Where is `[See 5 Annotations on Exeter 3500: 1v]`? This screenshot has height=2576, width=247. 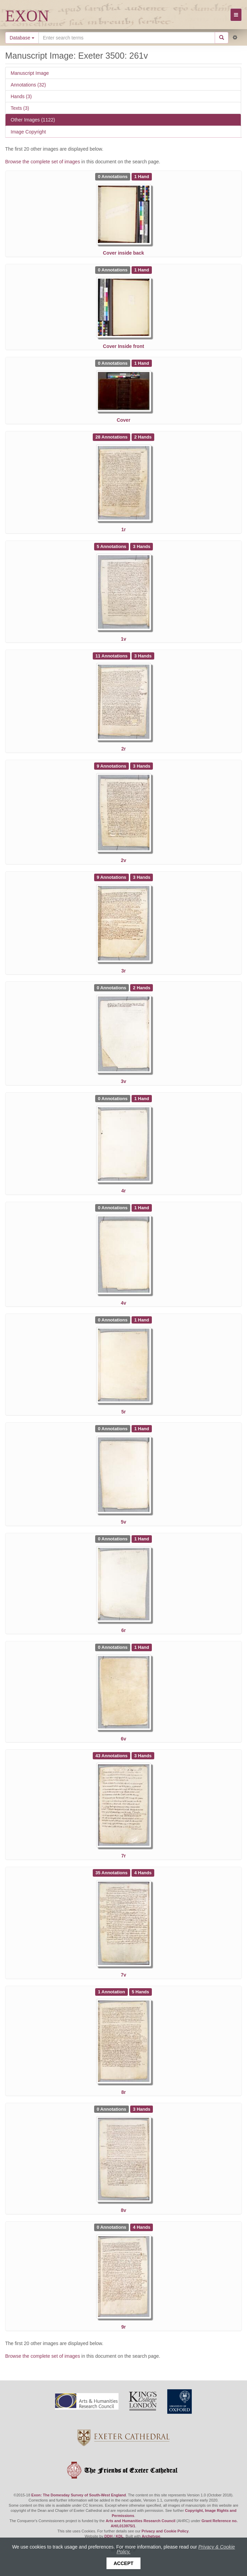 [See 5 Annotations on Exeter 3500: 1v] is located at coordinates (112, 546).